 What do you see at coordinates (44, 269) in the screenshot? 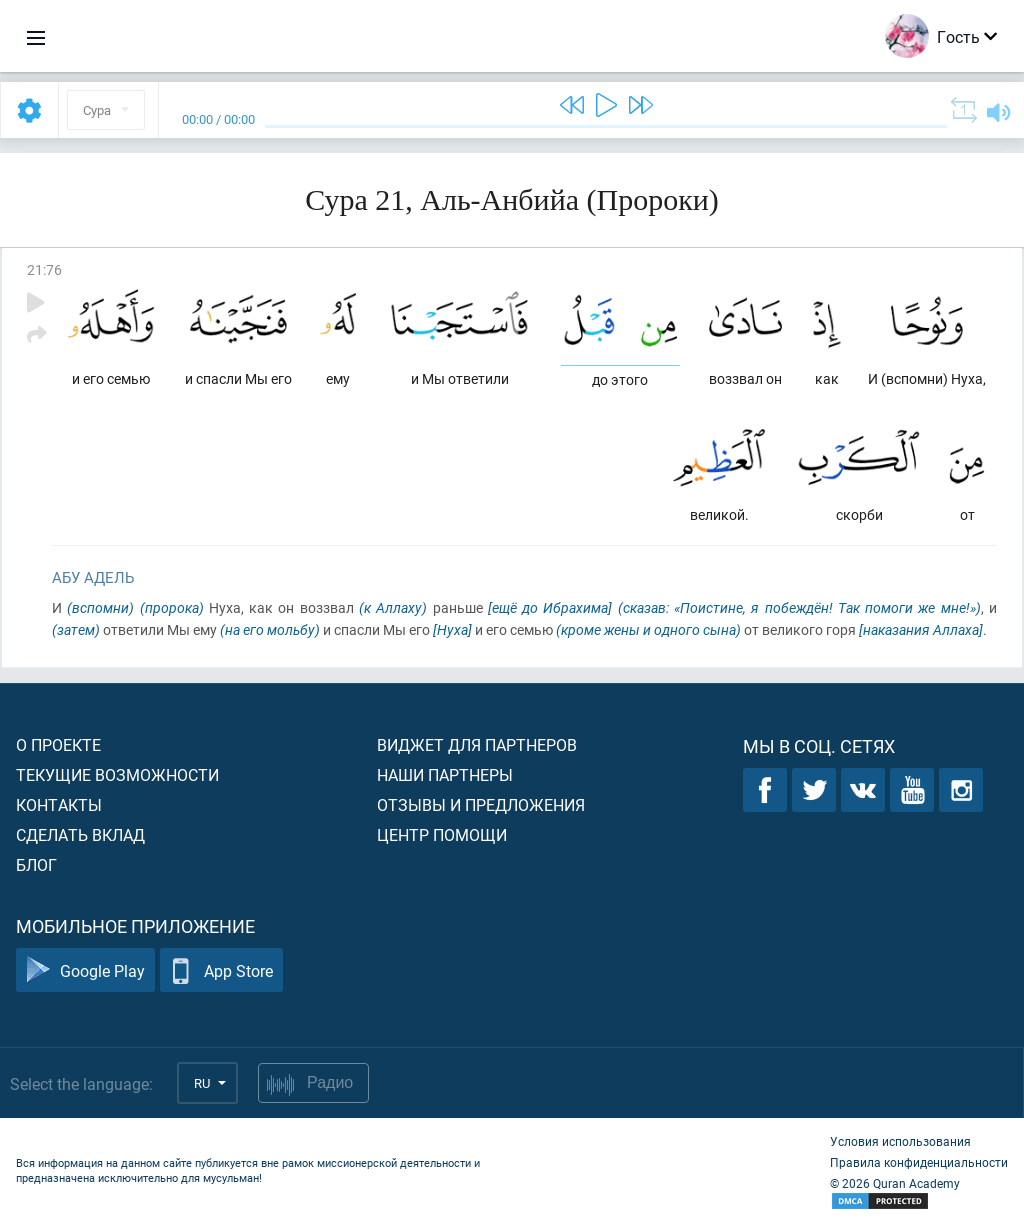
I see `21:76` at bounding box center [44, 269].